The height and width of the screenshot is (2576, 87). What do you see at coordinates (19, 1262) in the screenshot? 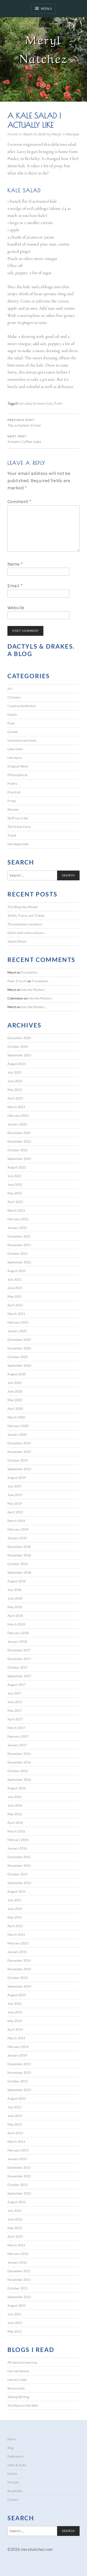
I see `September 2021` at bounding box center [19, 1262].